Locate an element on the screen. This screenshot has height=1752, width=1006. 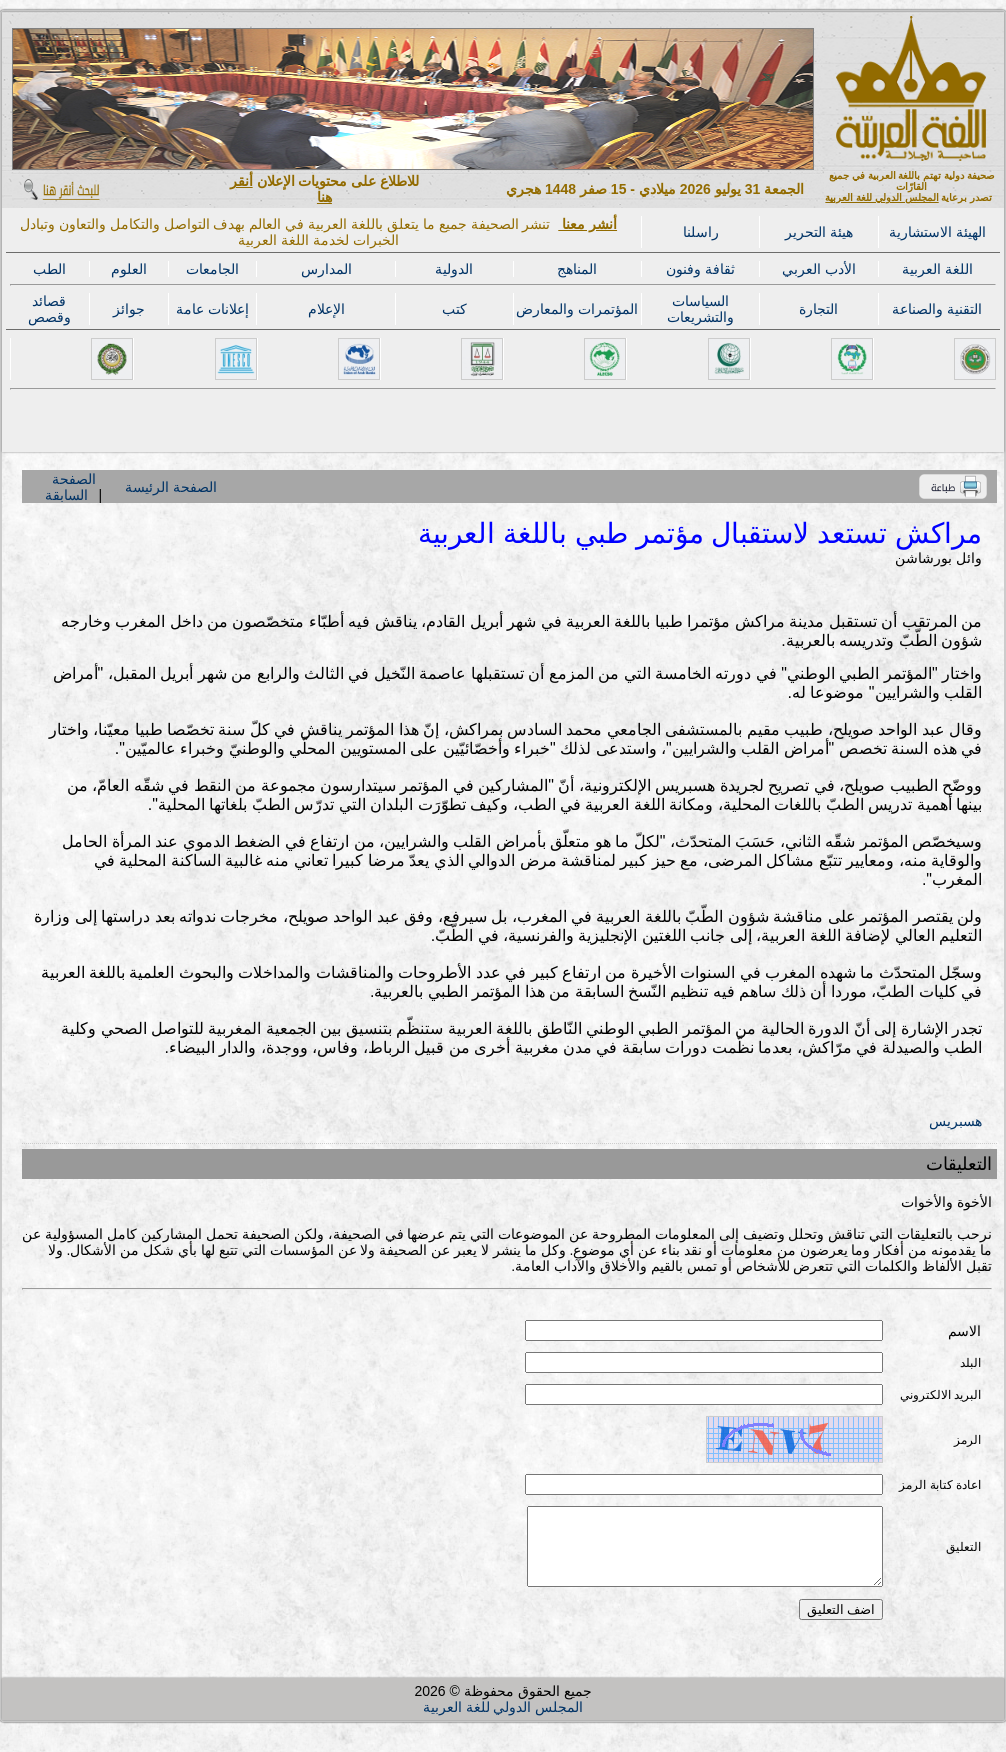
أنشر معنا is located at coordinates (587, 224).